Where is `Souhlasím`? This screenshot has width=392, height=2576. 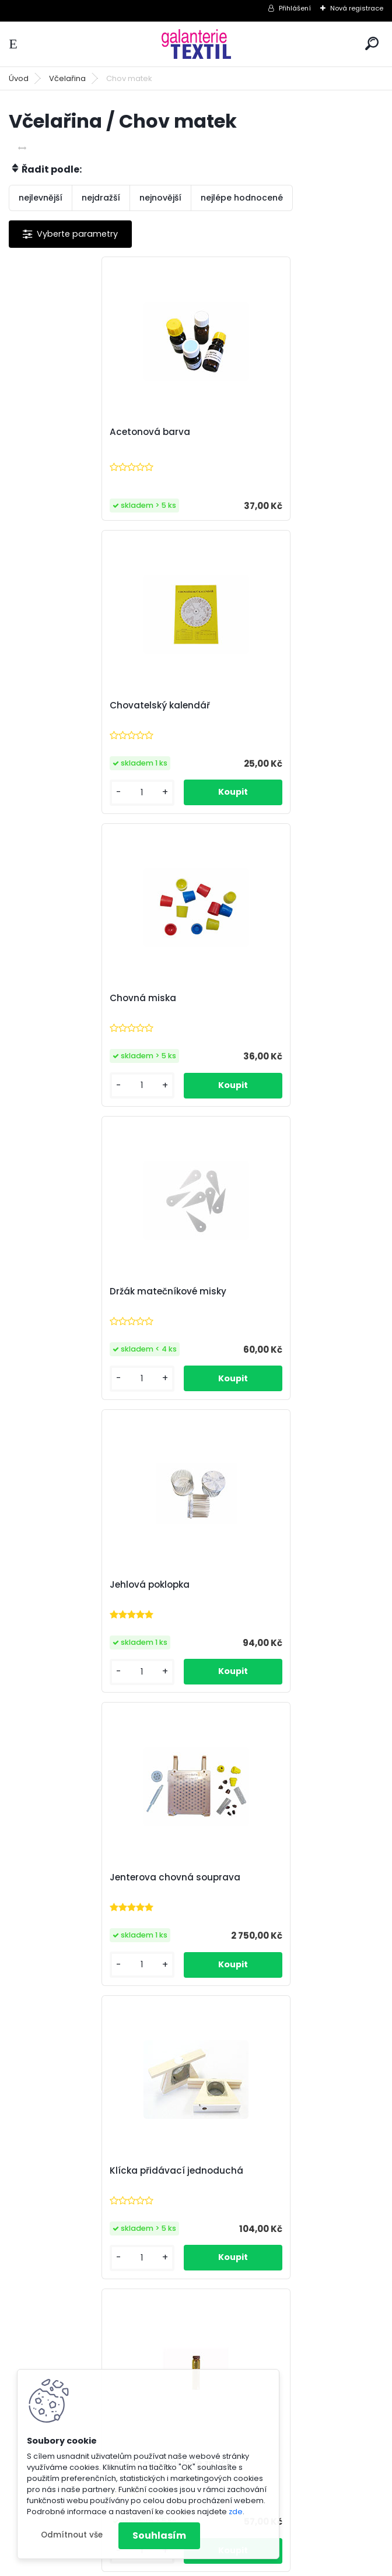
Souhlasím is located at coordinates (159, 2535).